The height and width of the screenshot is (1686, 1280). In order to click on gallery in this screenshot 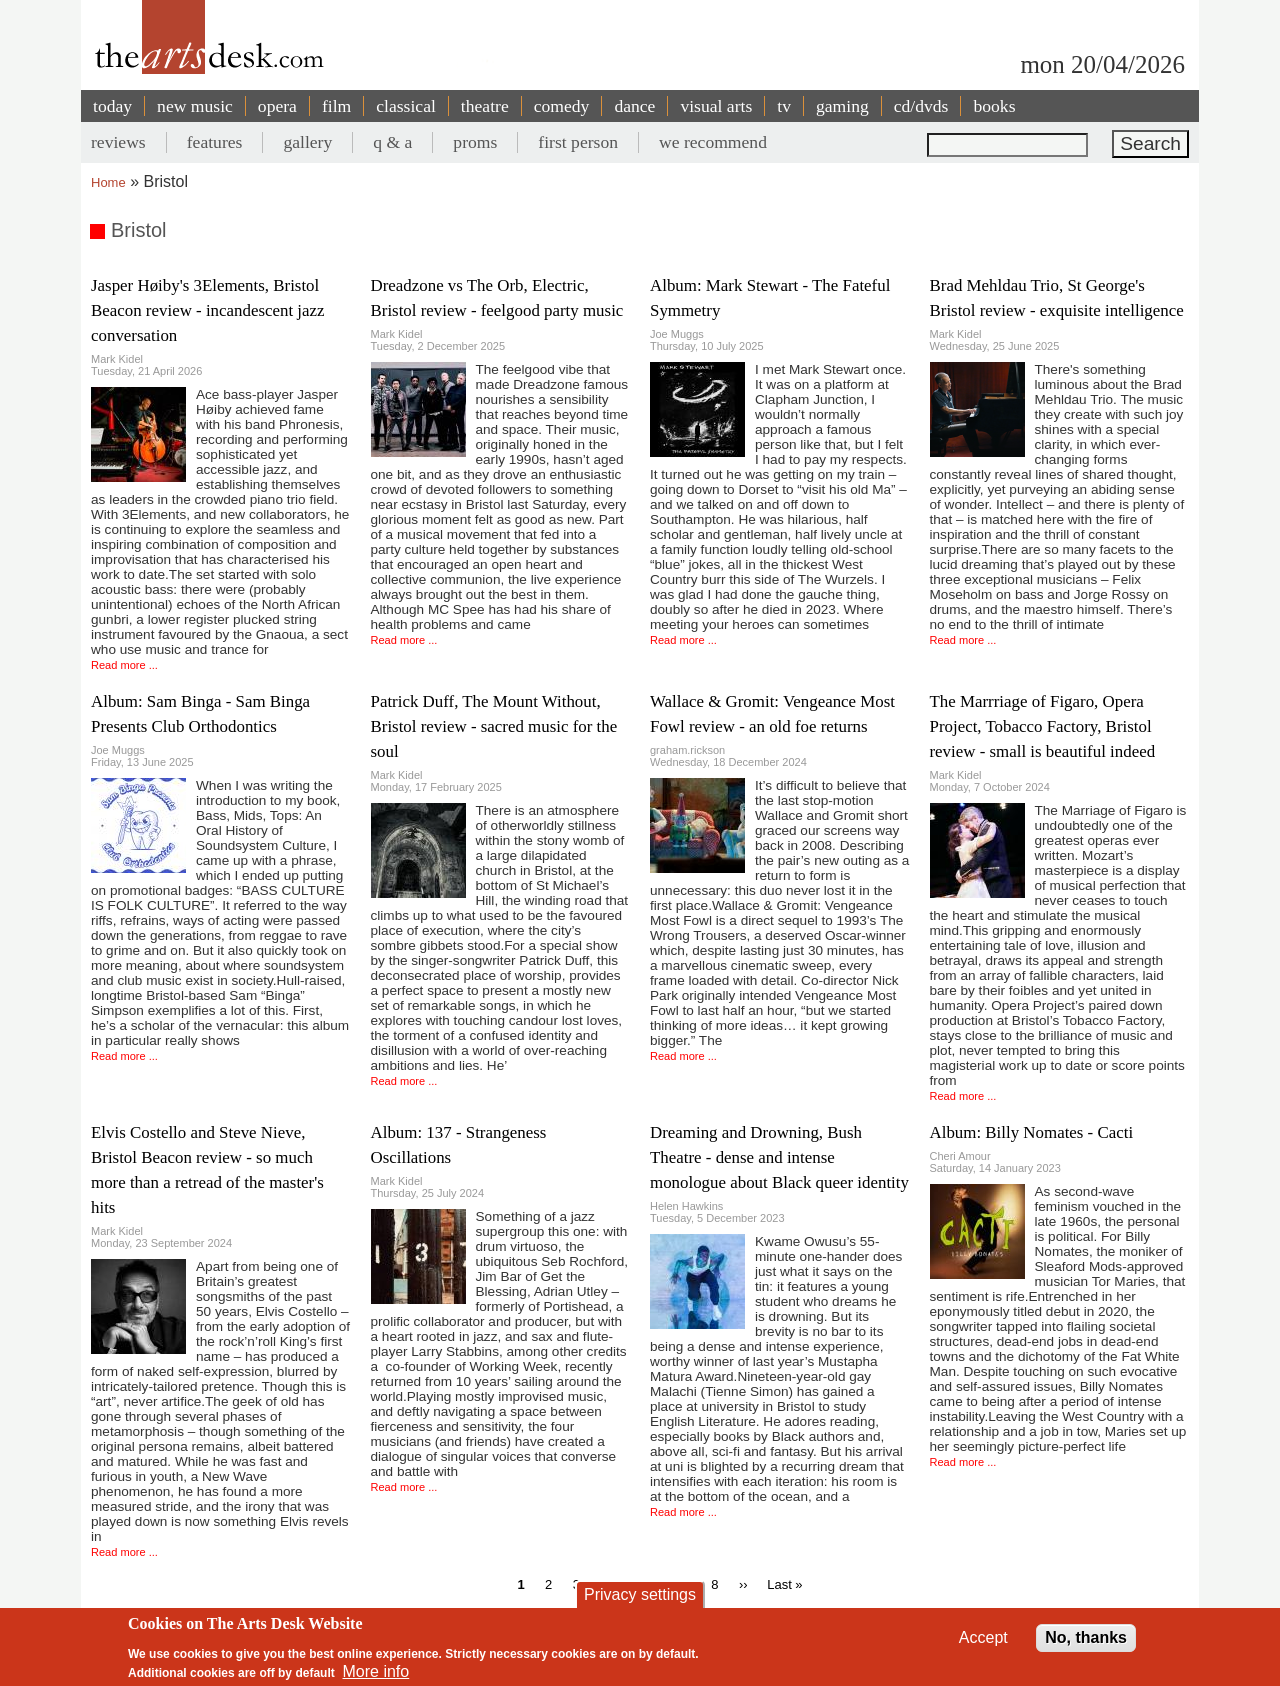, I will do `click(307, 142)`.